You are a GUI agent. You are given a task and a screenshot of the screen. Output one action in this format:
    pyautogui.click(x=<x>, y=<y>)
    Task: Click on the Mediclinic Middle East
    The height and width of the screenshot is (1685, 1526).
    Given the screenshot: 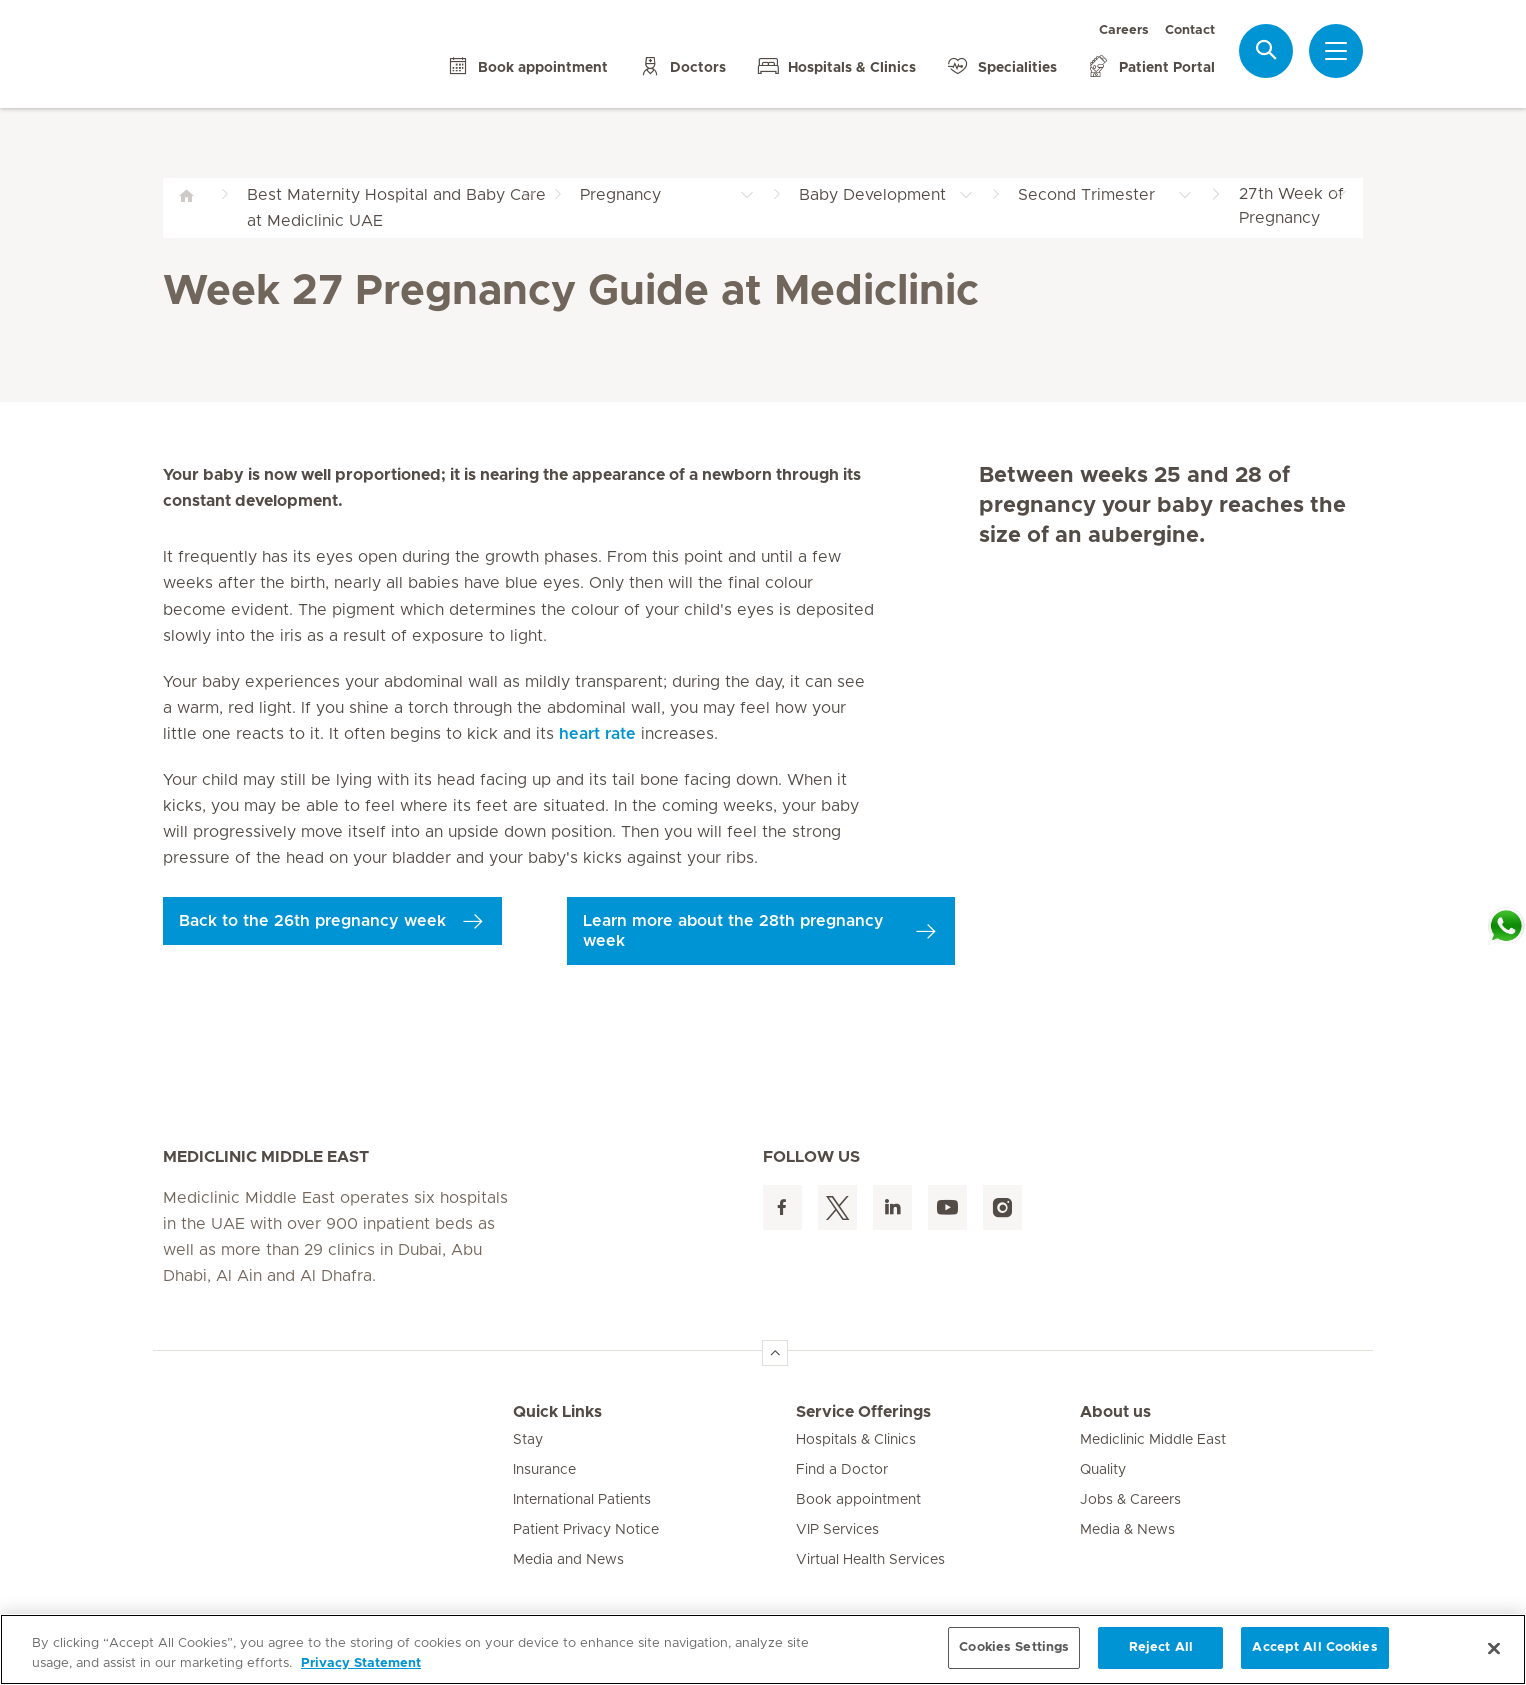 What is the action you would take?
    pyautogui.click(x=1153, y=1440)
    